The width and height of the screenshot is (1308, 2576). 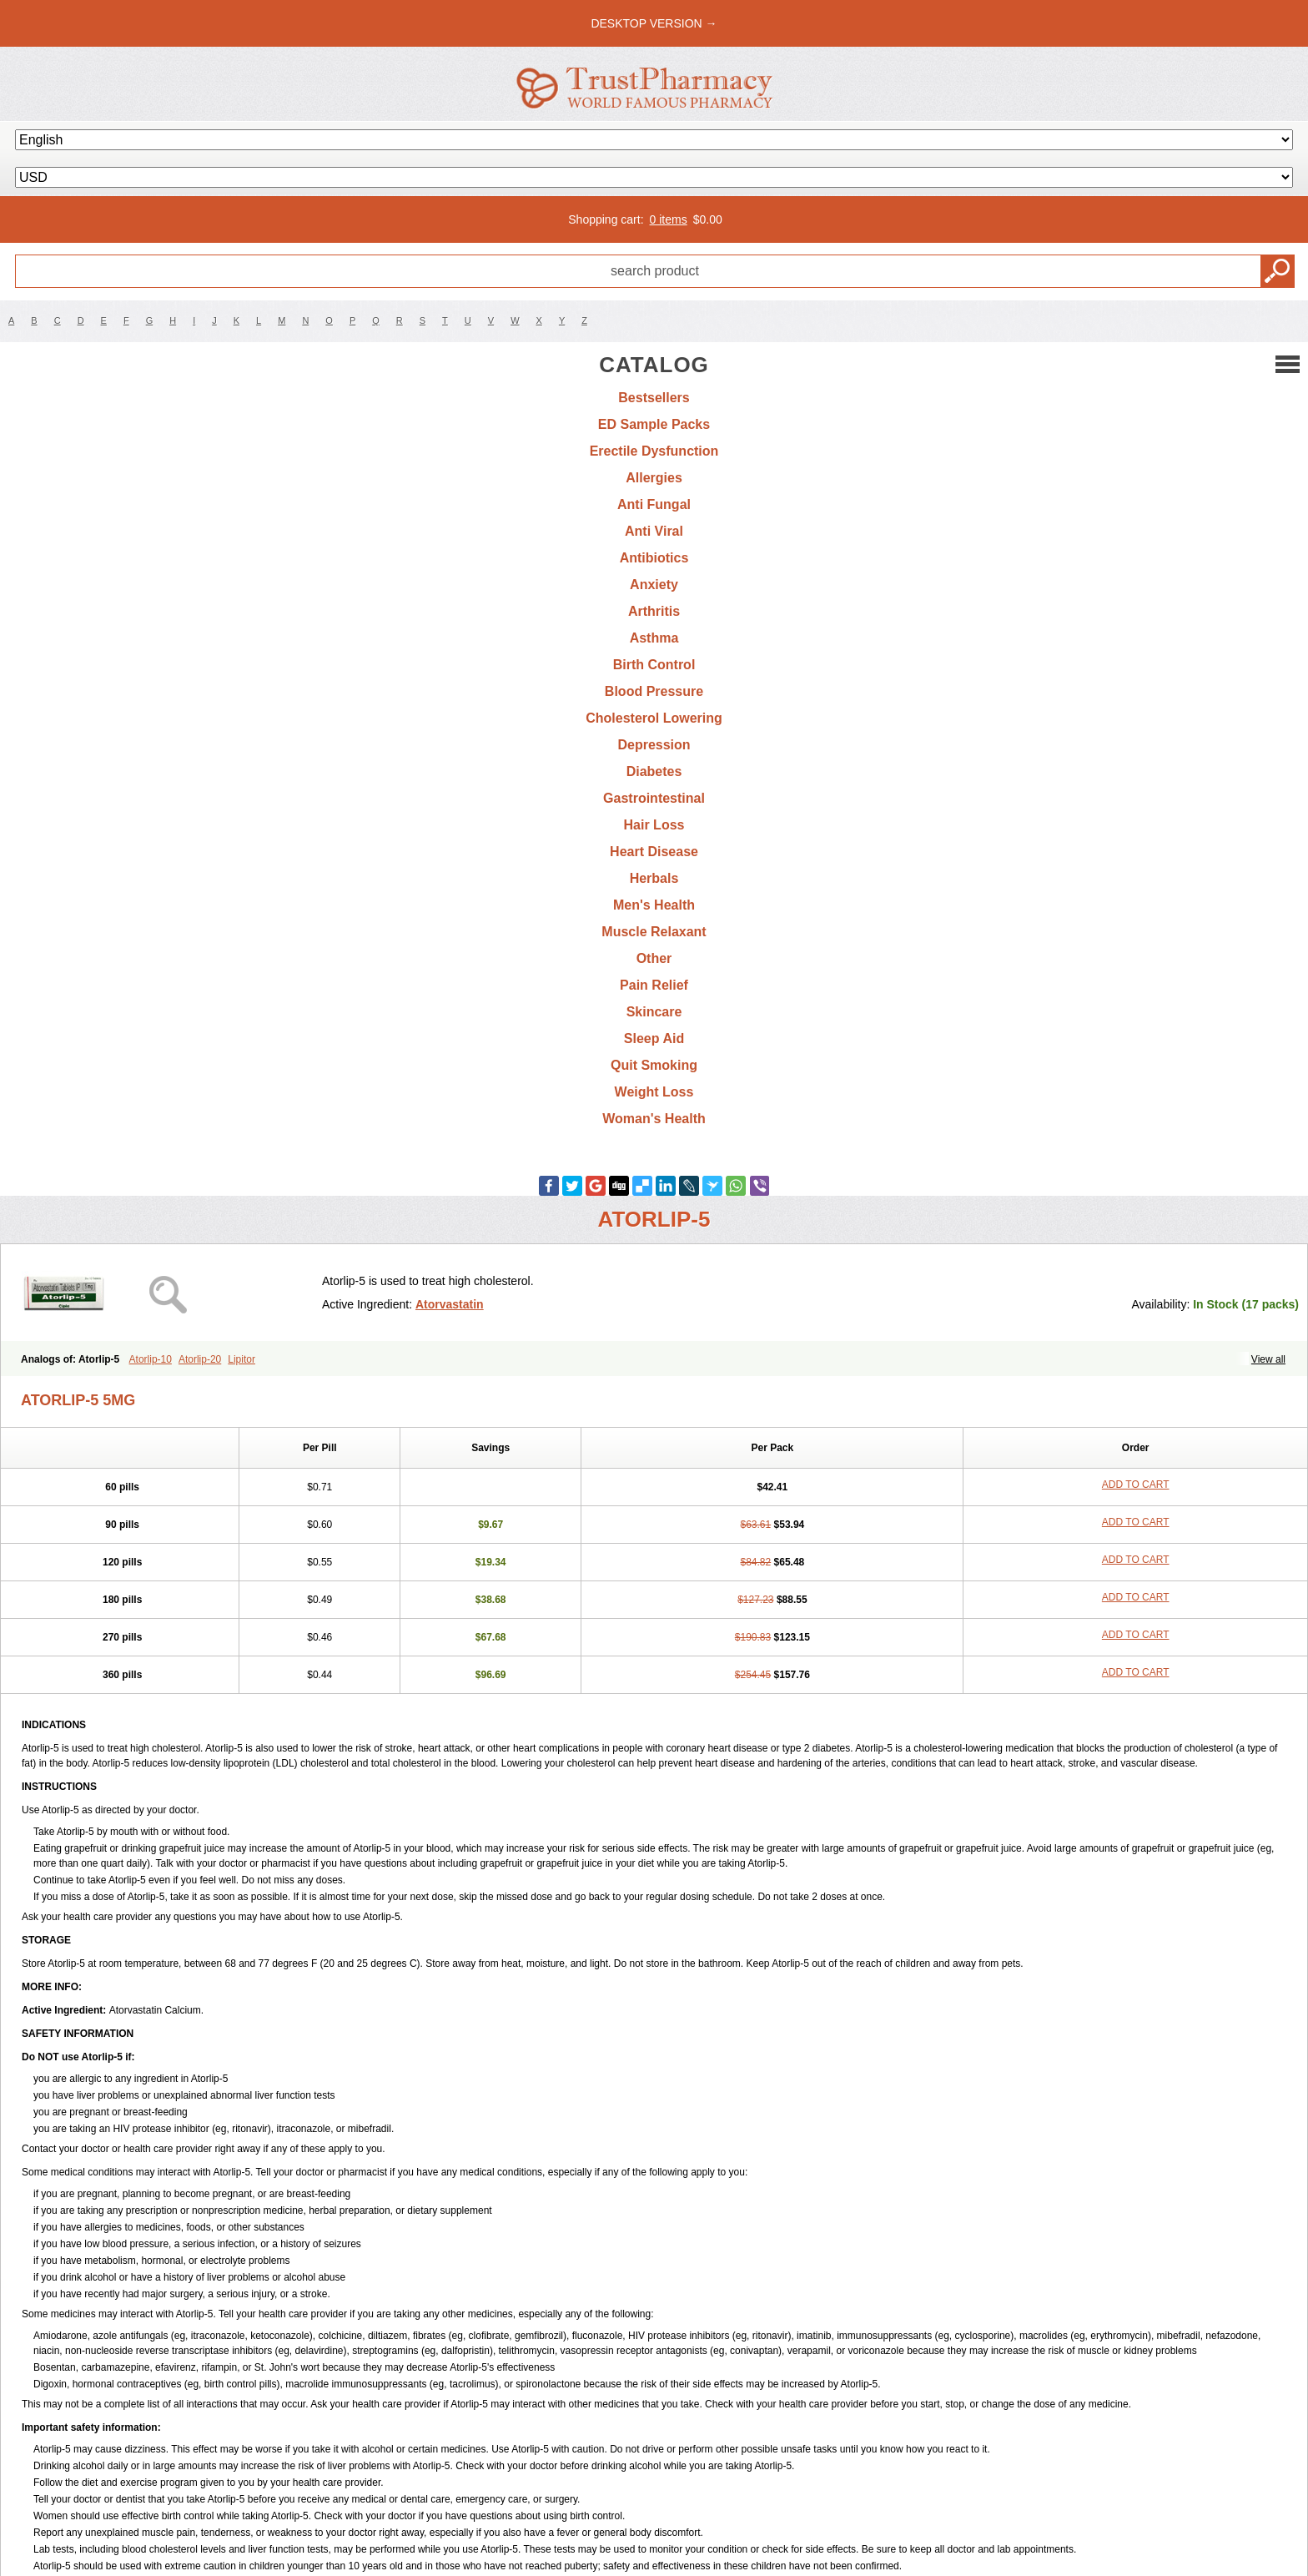 What do you see at coordinates (654, 691) in the screenshot?
I see `Blood Pressure` at bounding box center [654, 691].